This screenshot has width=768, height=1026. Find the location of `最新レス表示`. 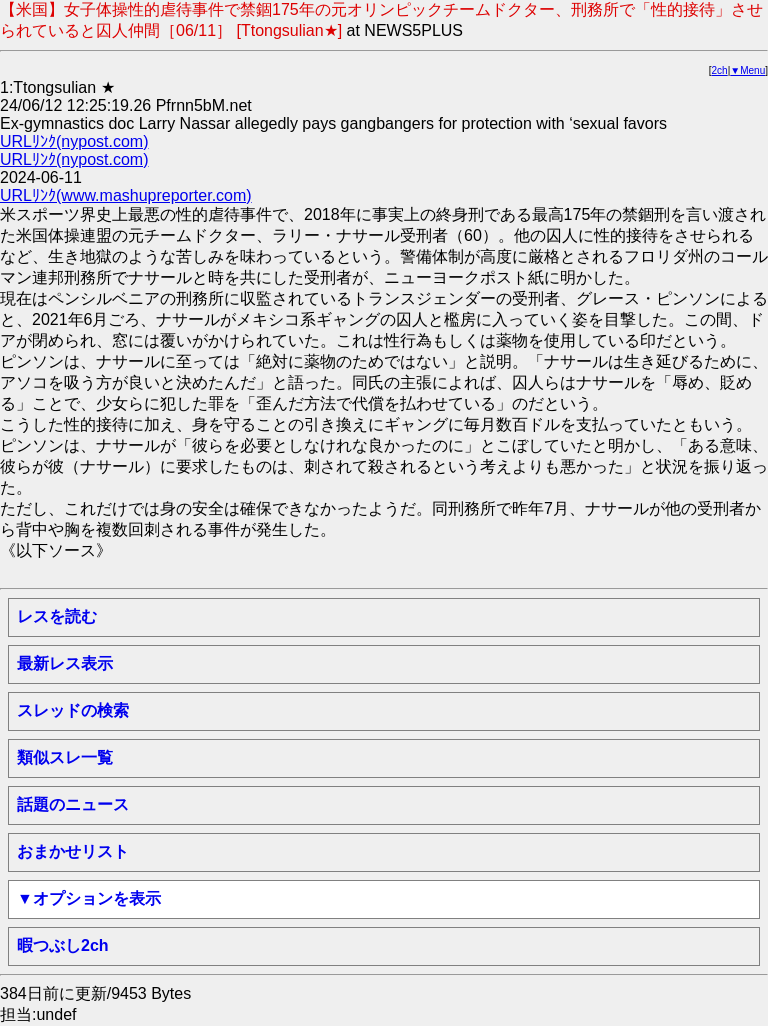

最新レス表示 is located at coordinates (65, 663).